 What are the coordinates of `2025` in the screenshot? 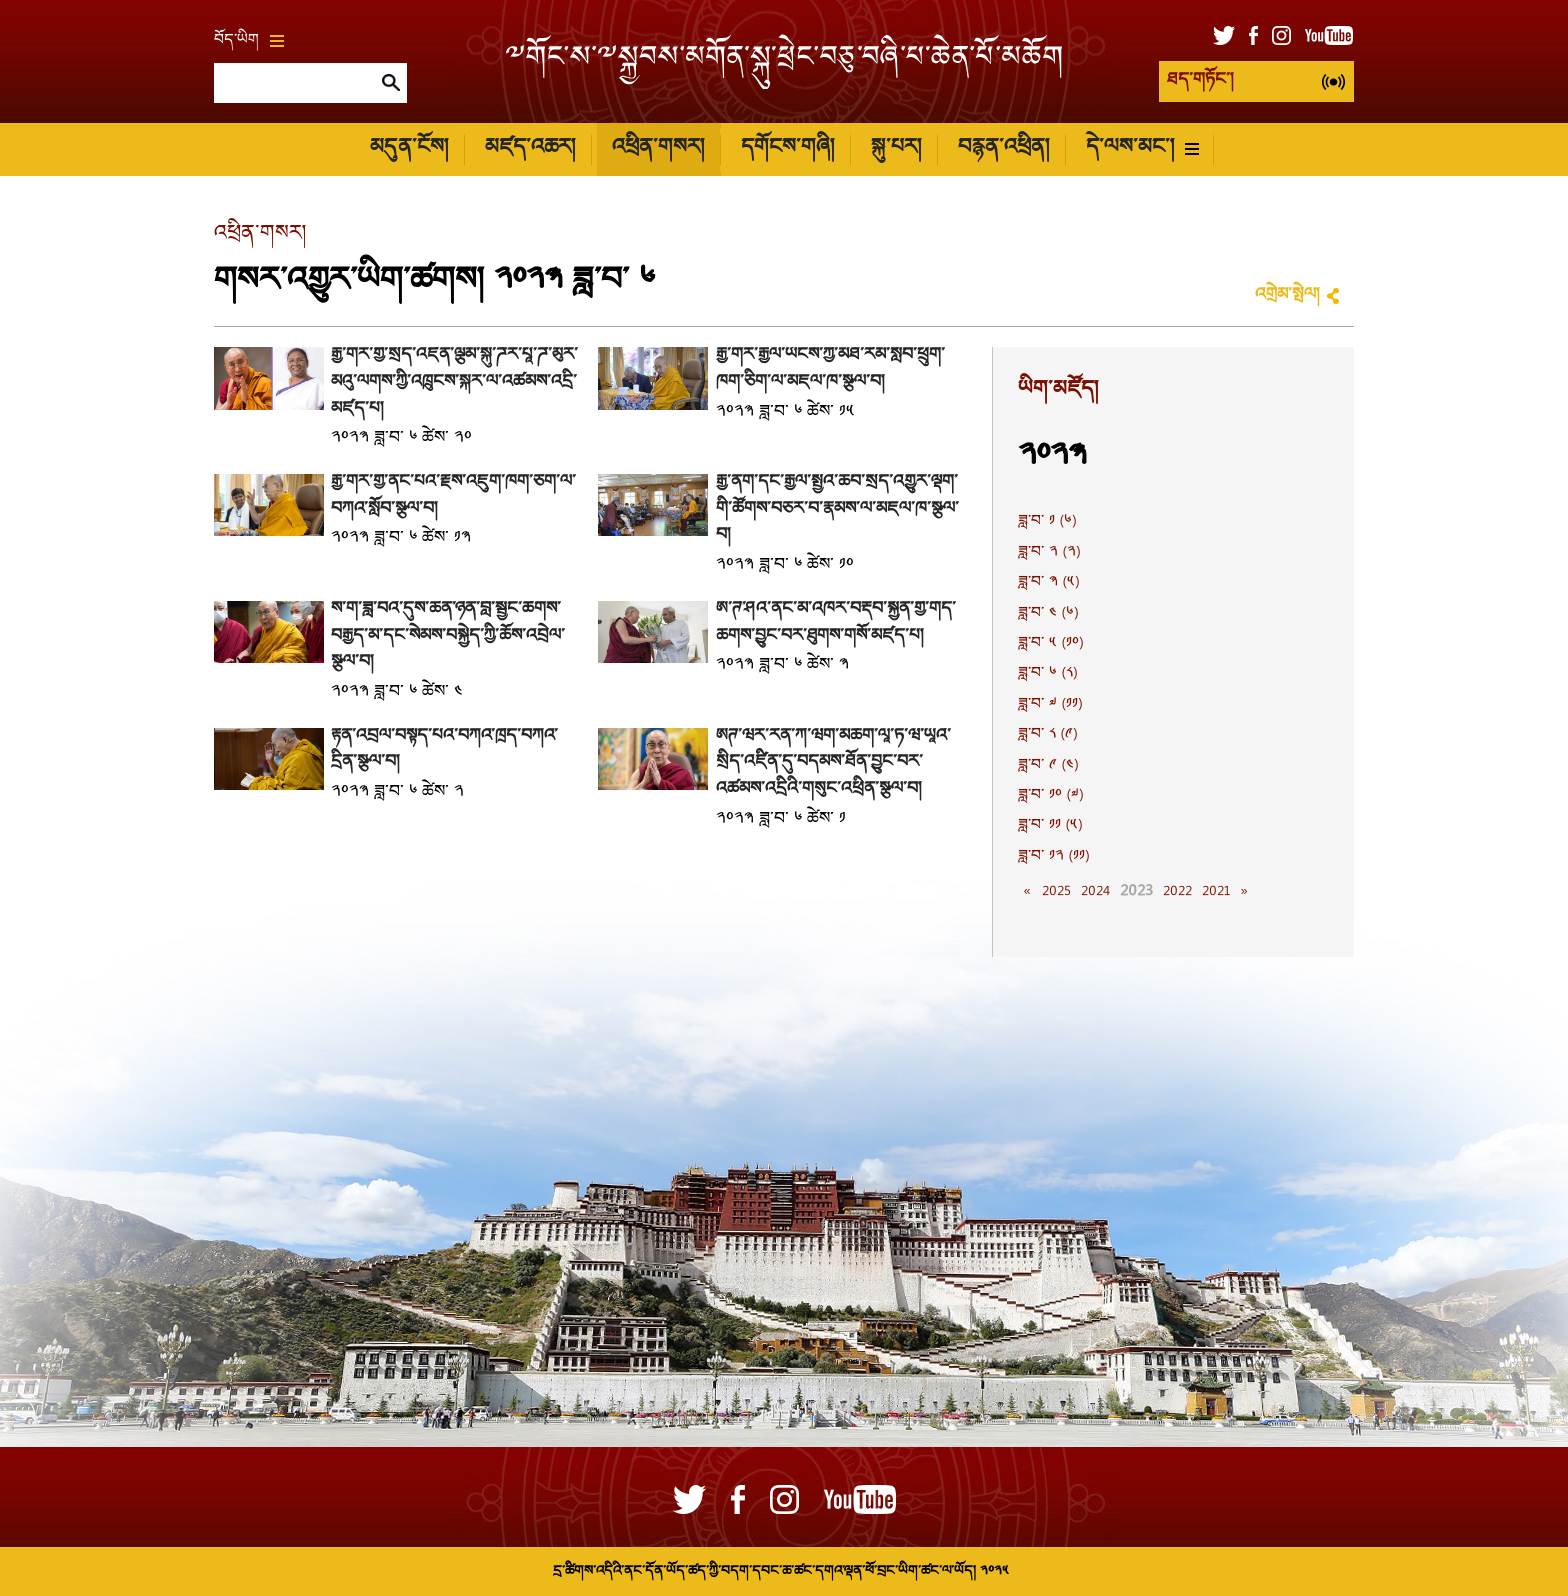 It's located at (1056, 892).